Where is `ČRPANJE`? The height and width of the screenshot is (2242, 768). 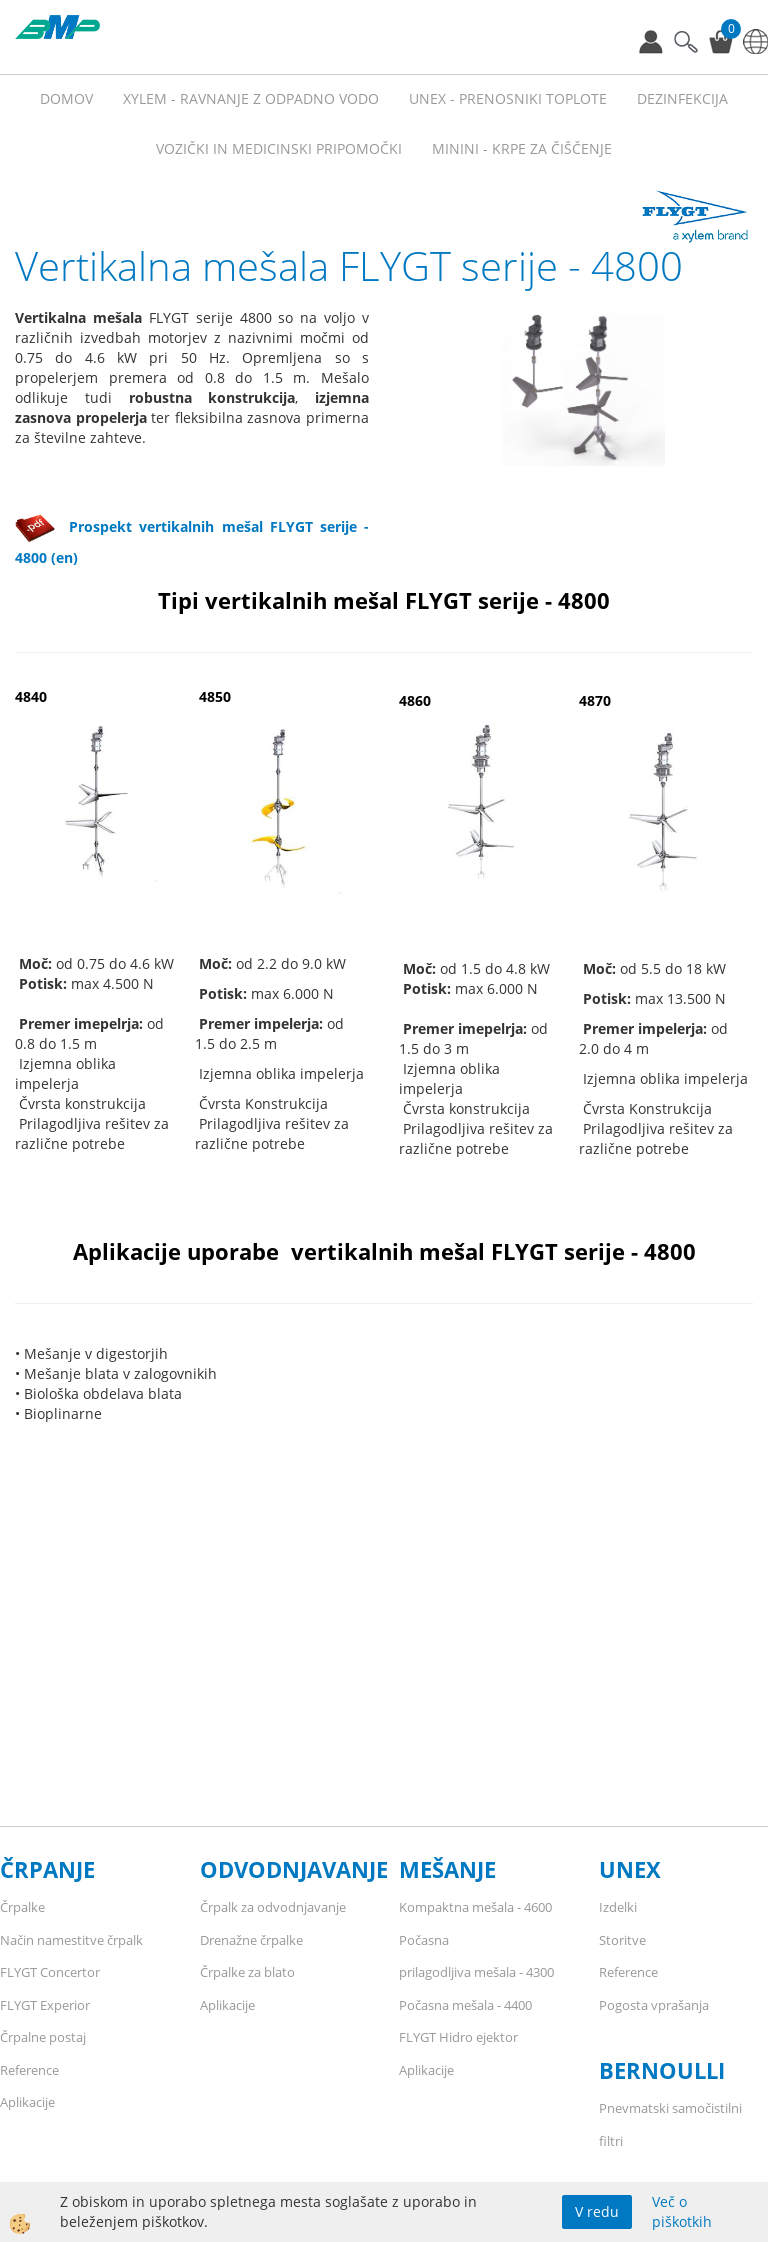
ČRPANJE is located at coordinates (47, 1869).